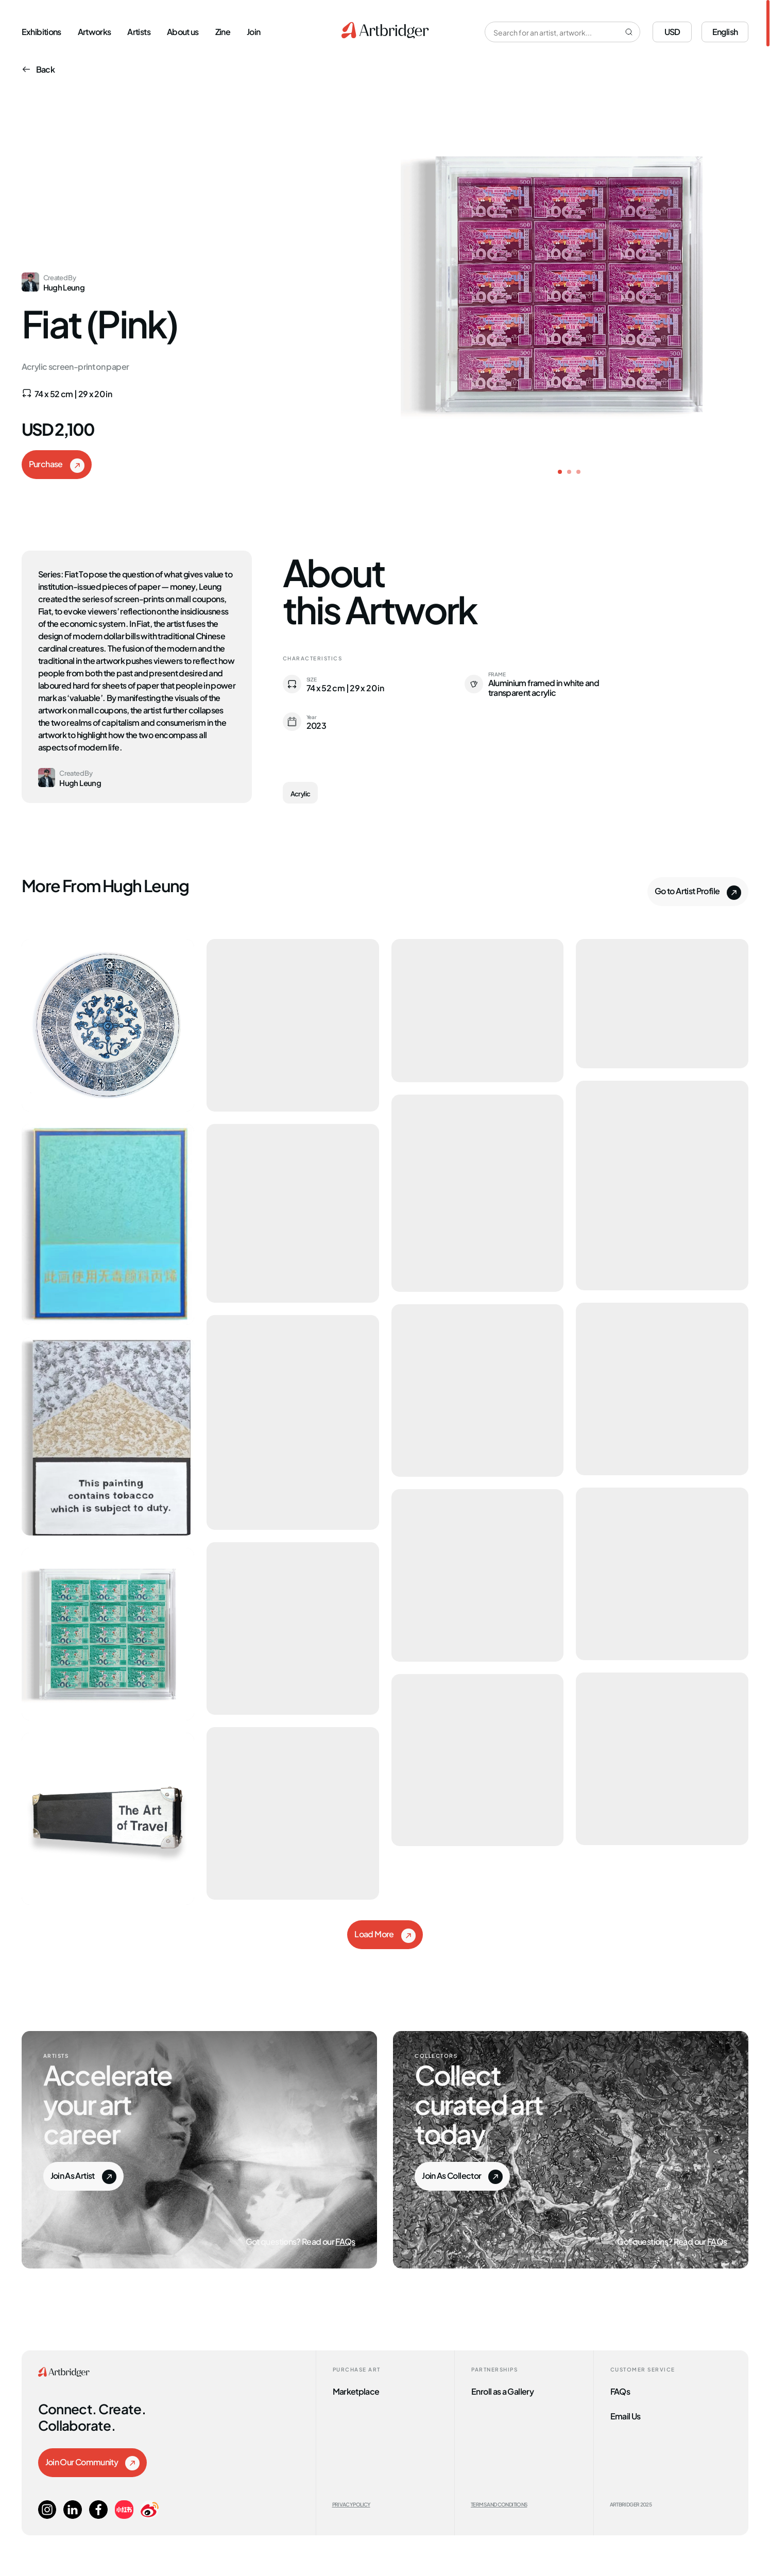 This screenshot has height=2576, width=770. I want to click on Artworks, so click(94, 31).